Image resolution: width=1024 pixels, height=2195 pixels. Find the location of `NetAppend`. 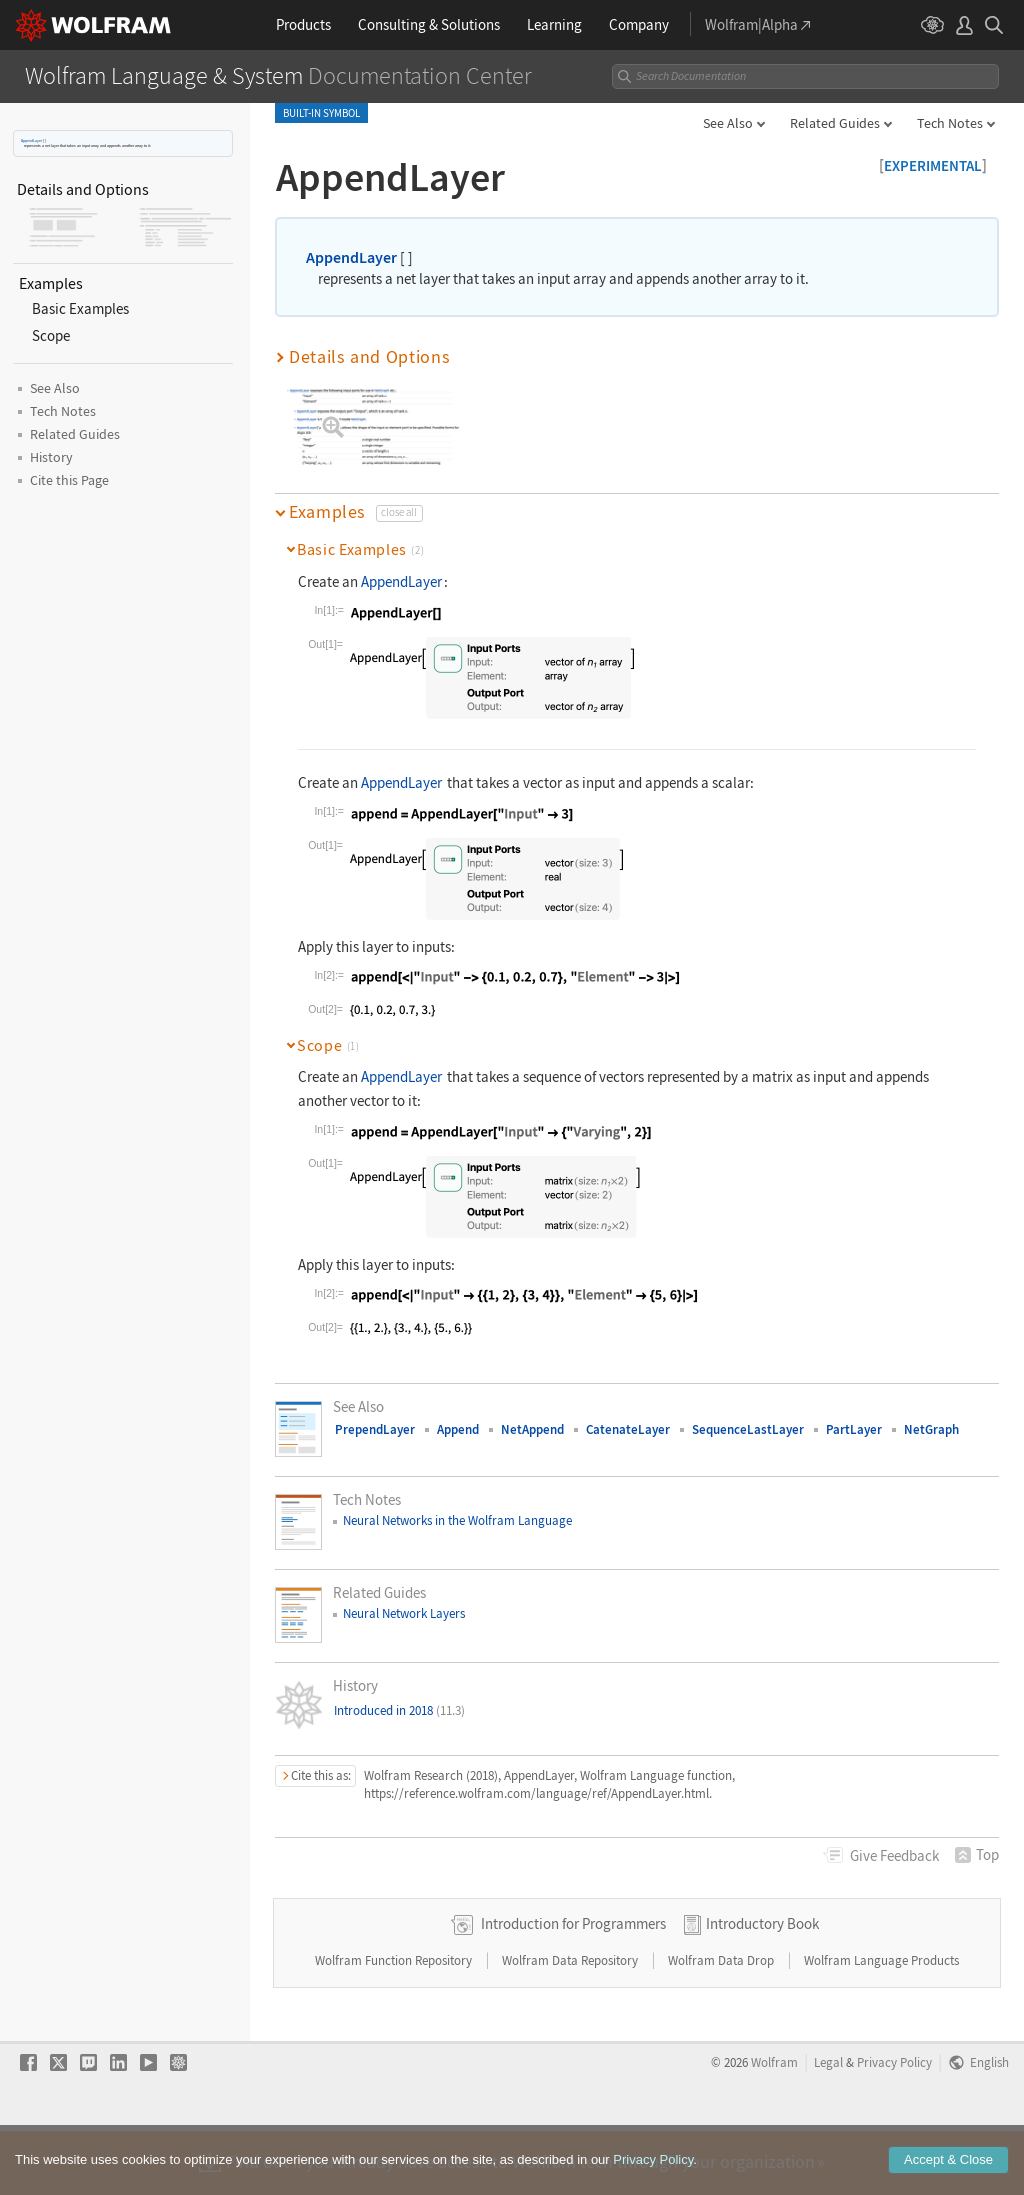

NetAppend is located at coordinates (532, 1429).